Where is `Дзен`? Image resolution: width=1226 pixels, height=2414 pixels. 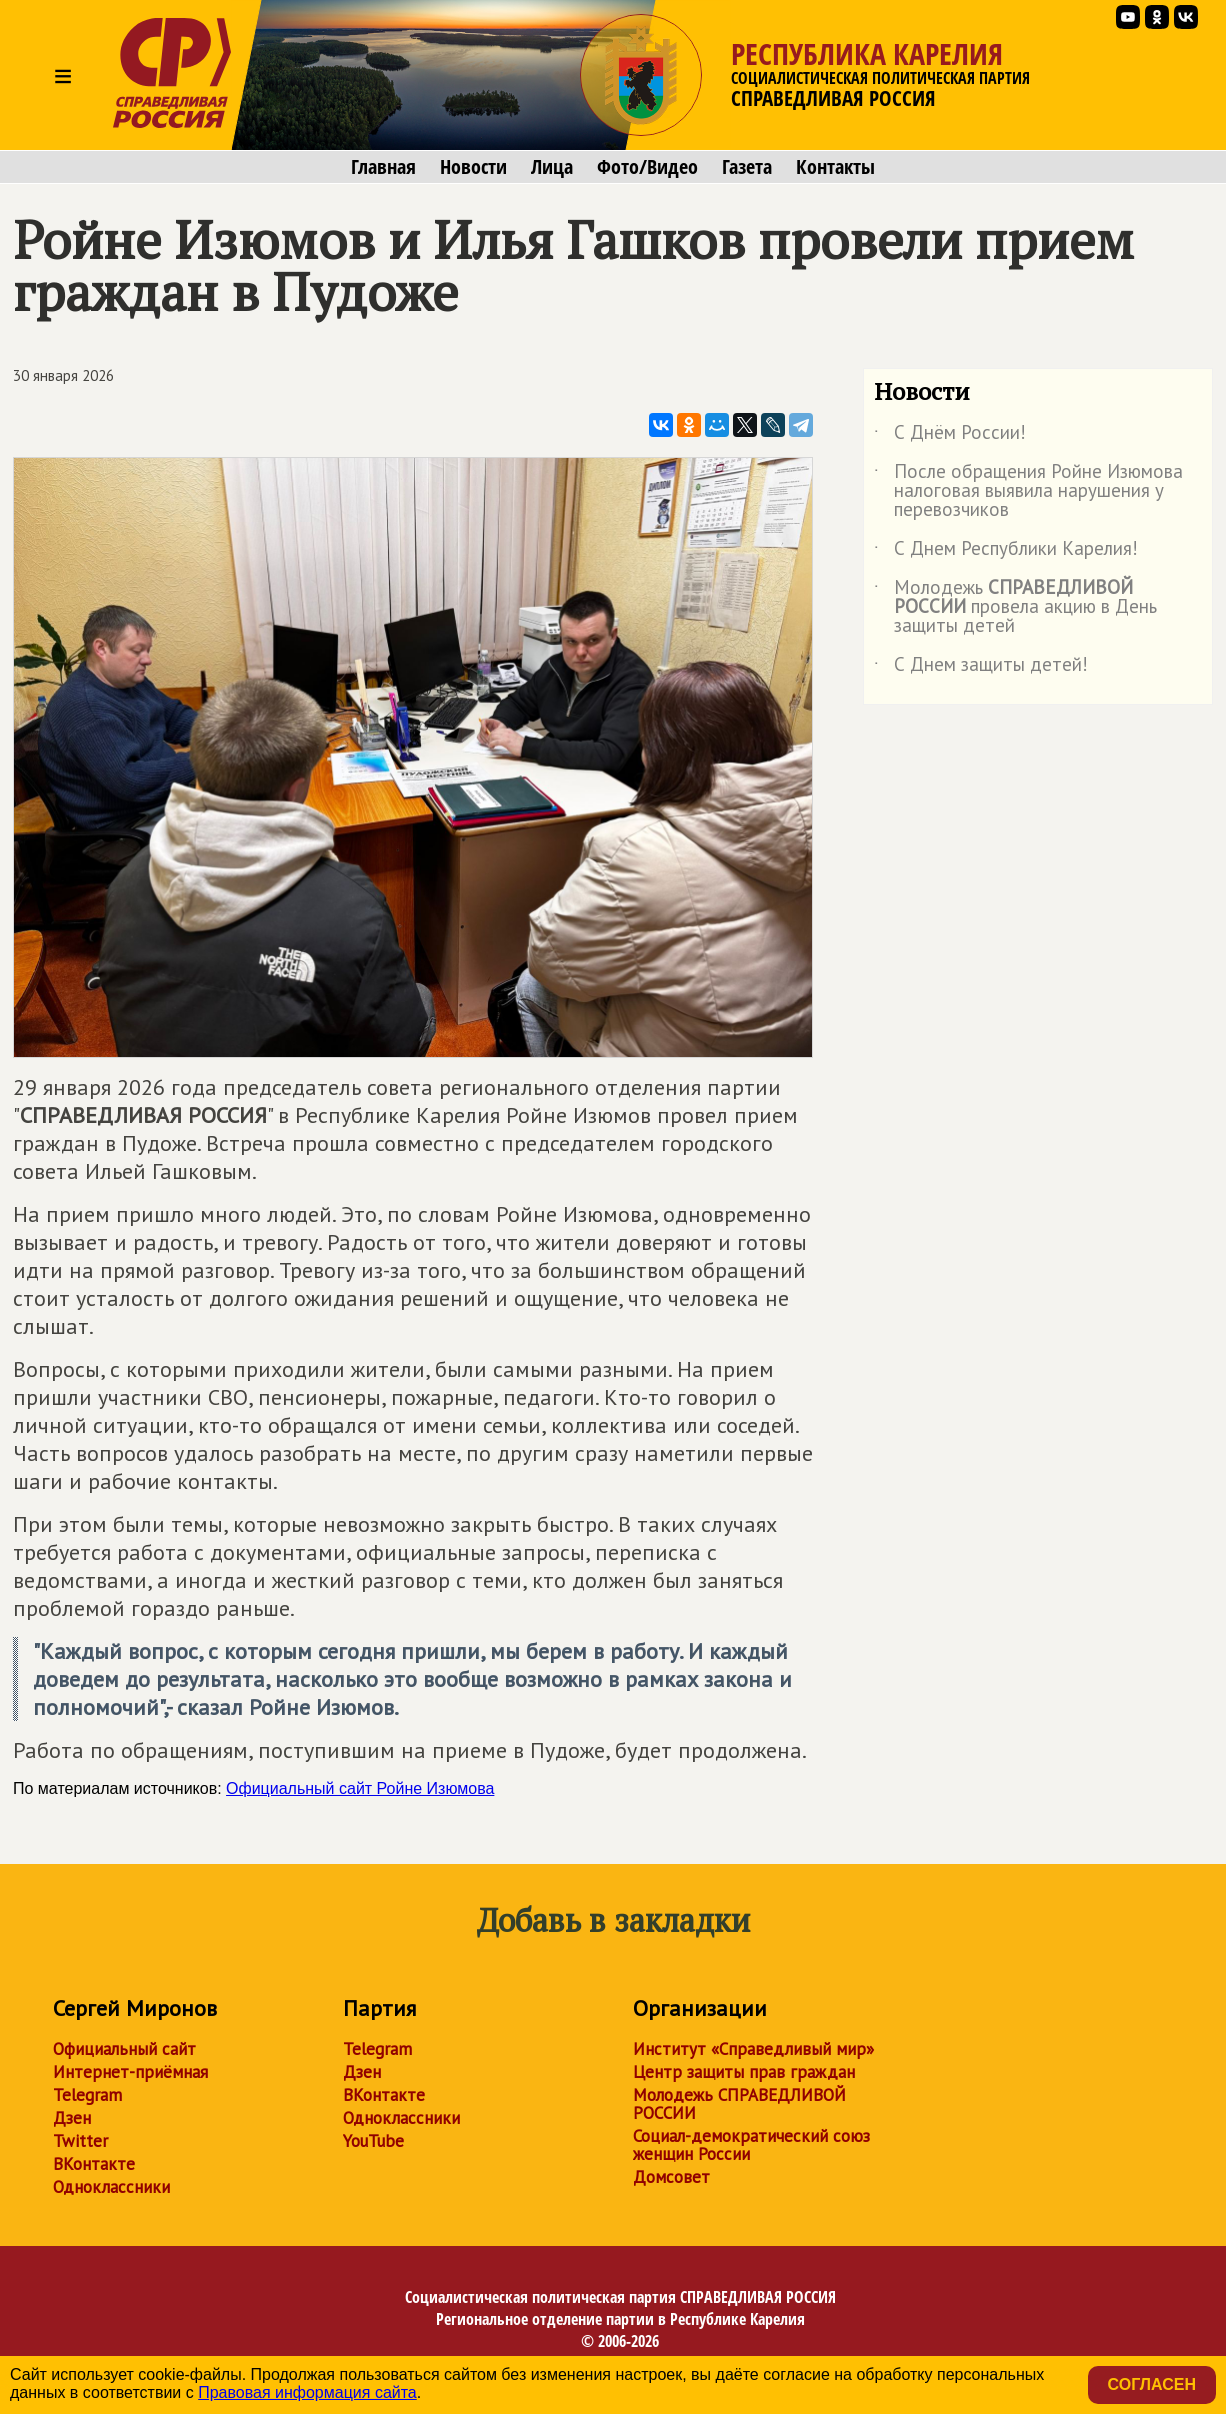 Дзен is located at coordinates (72, 2118).